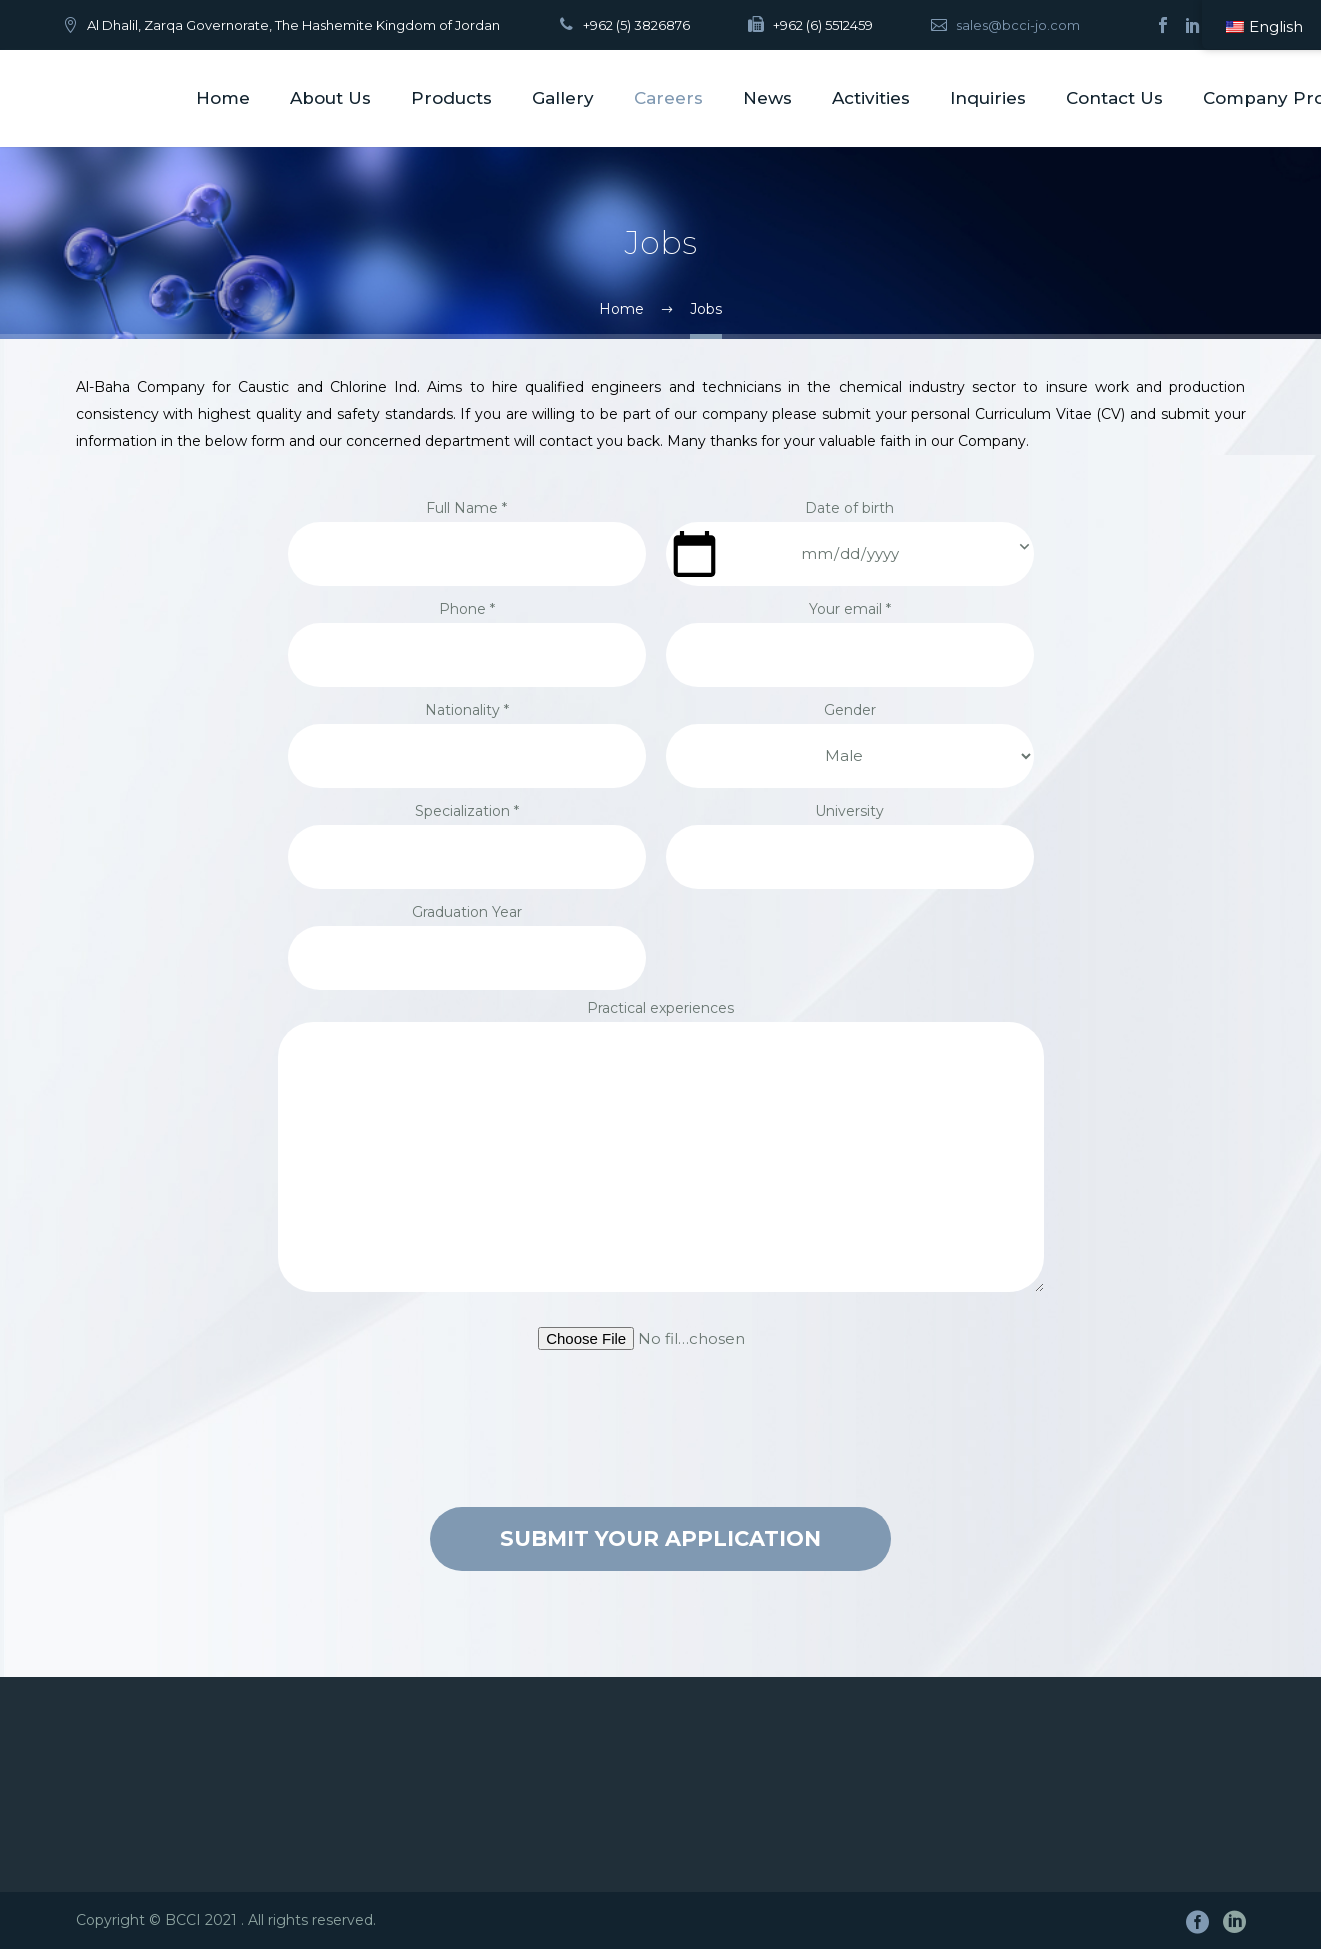  I want to click on sales@bcci-jo.com, so click(1018, 25).